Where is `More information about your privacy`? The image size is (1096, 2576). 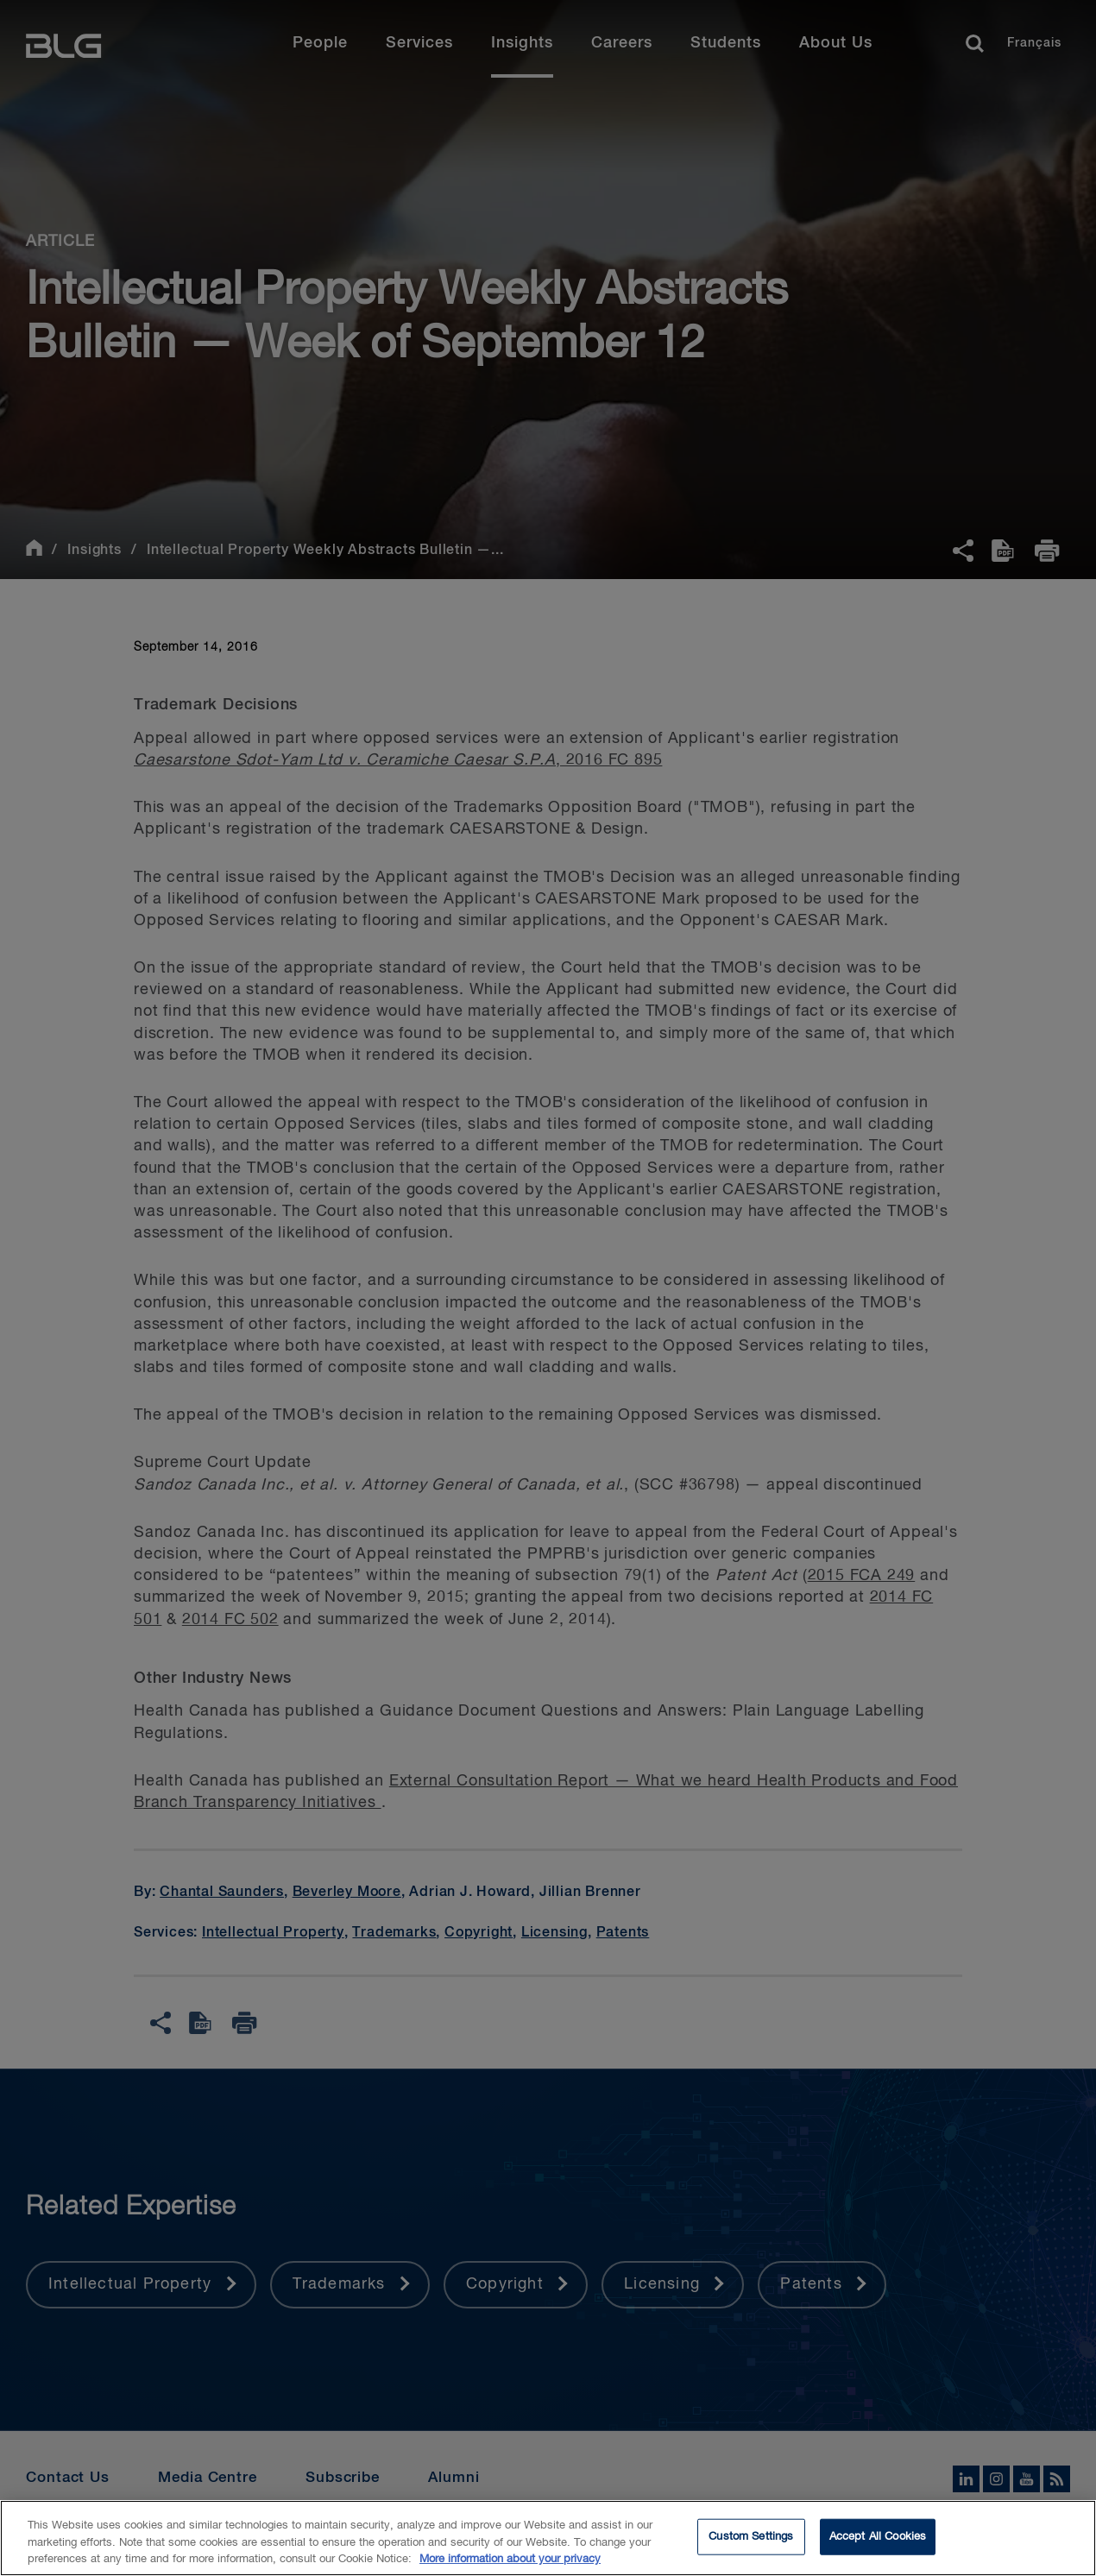
More information about your privacy is located at coordinates (510, 2568).